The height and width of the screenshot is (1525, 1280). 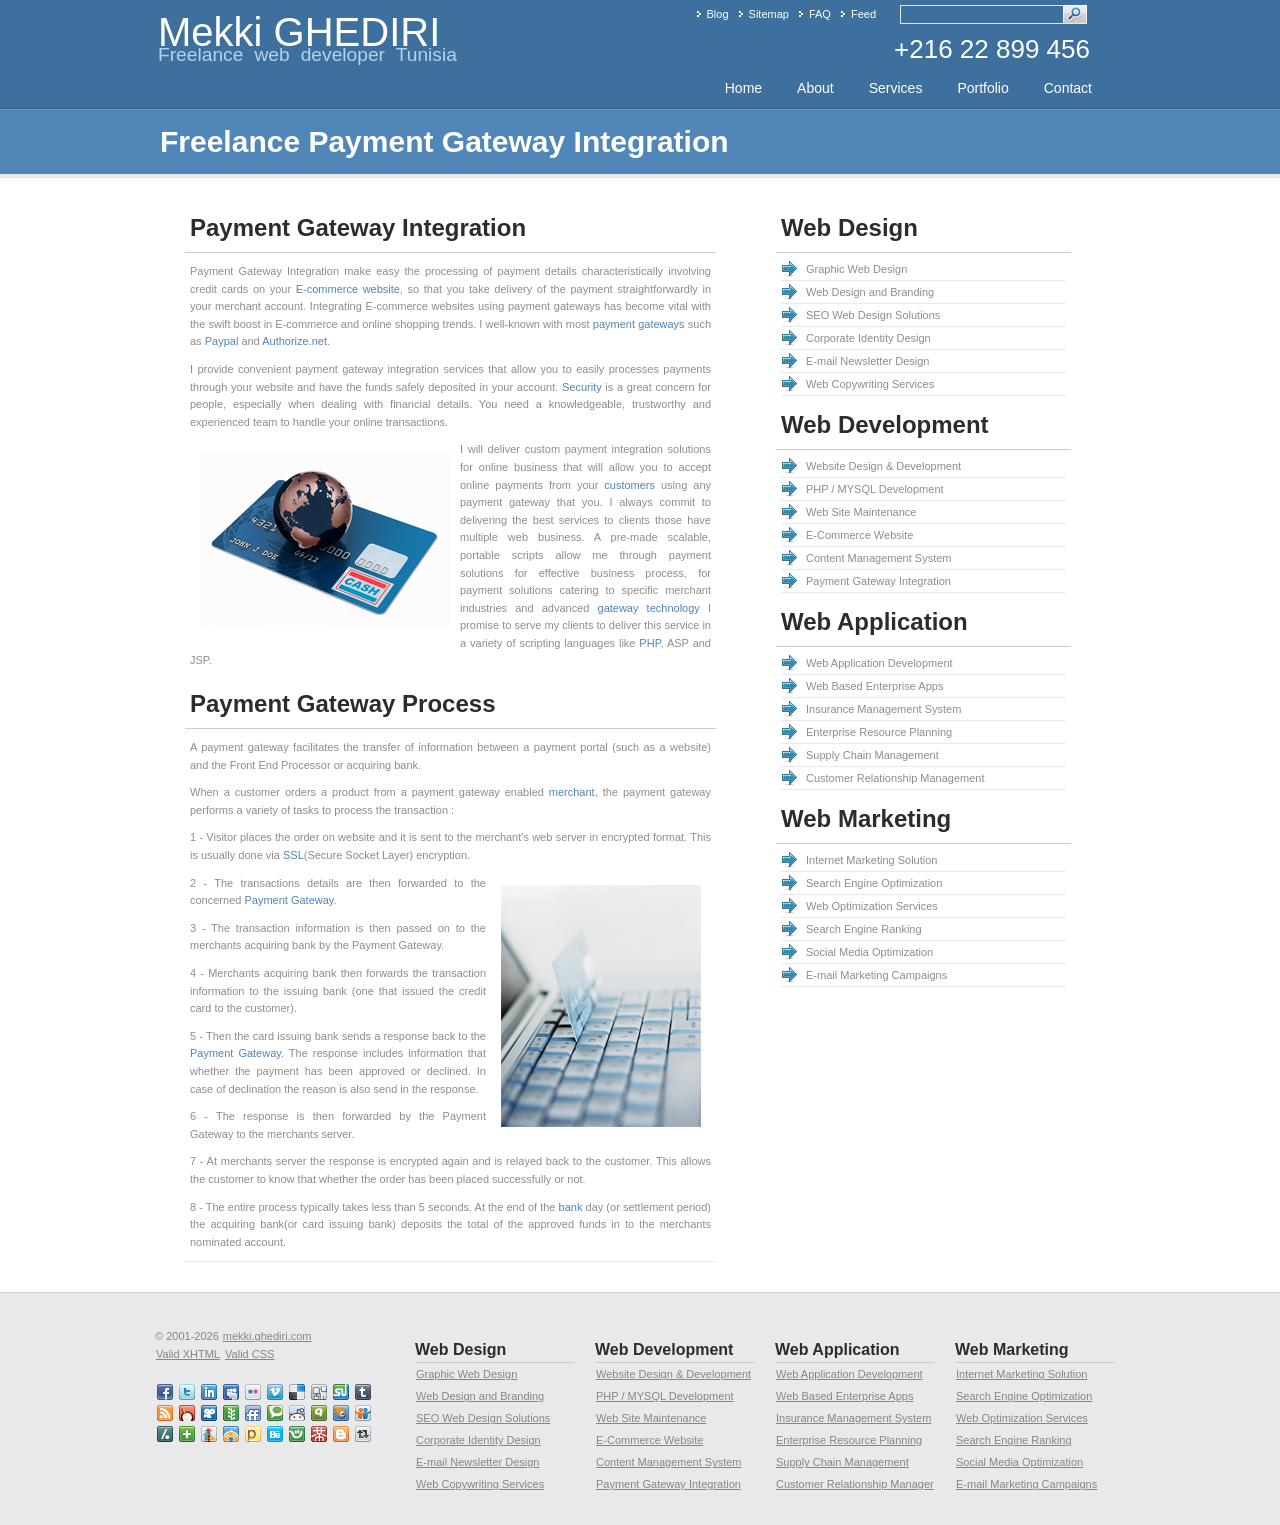 I want to click on Website Design & Development, so click(x=883, y=466).